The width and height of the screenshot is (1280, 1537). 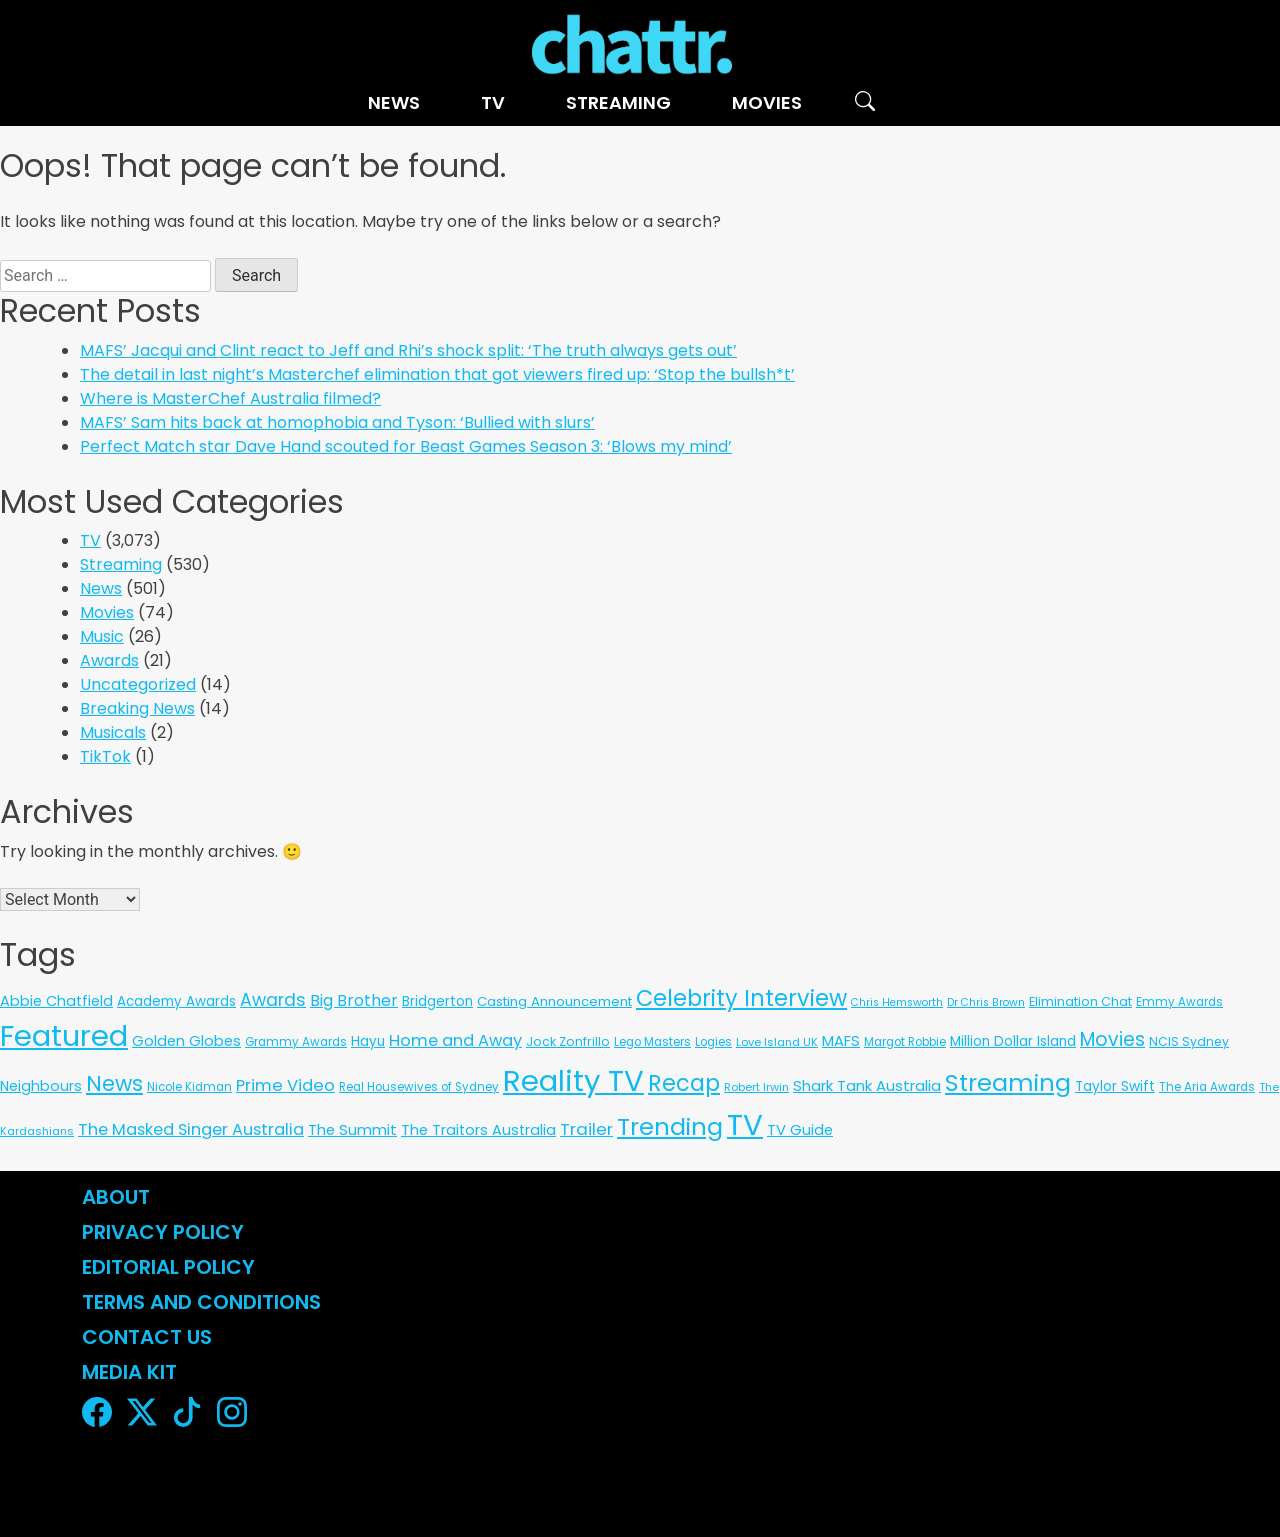 I want to click on Featured [Featured (2,961 items)], so click(x=64, y=1036).